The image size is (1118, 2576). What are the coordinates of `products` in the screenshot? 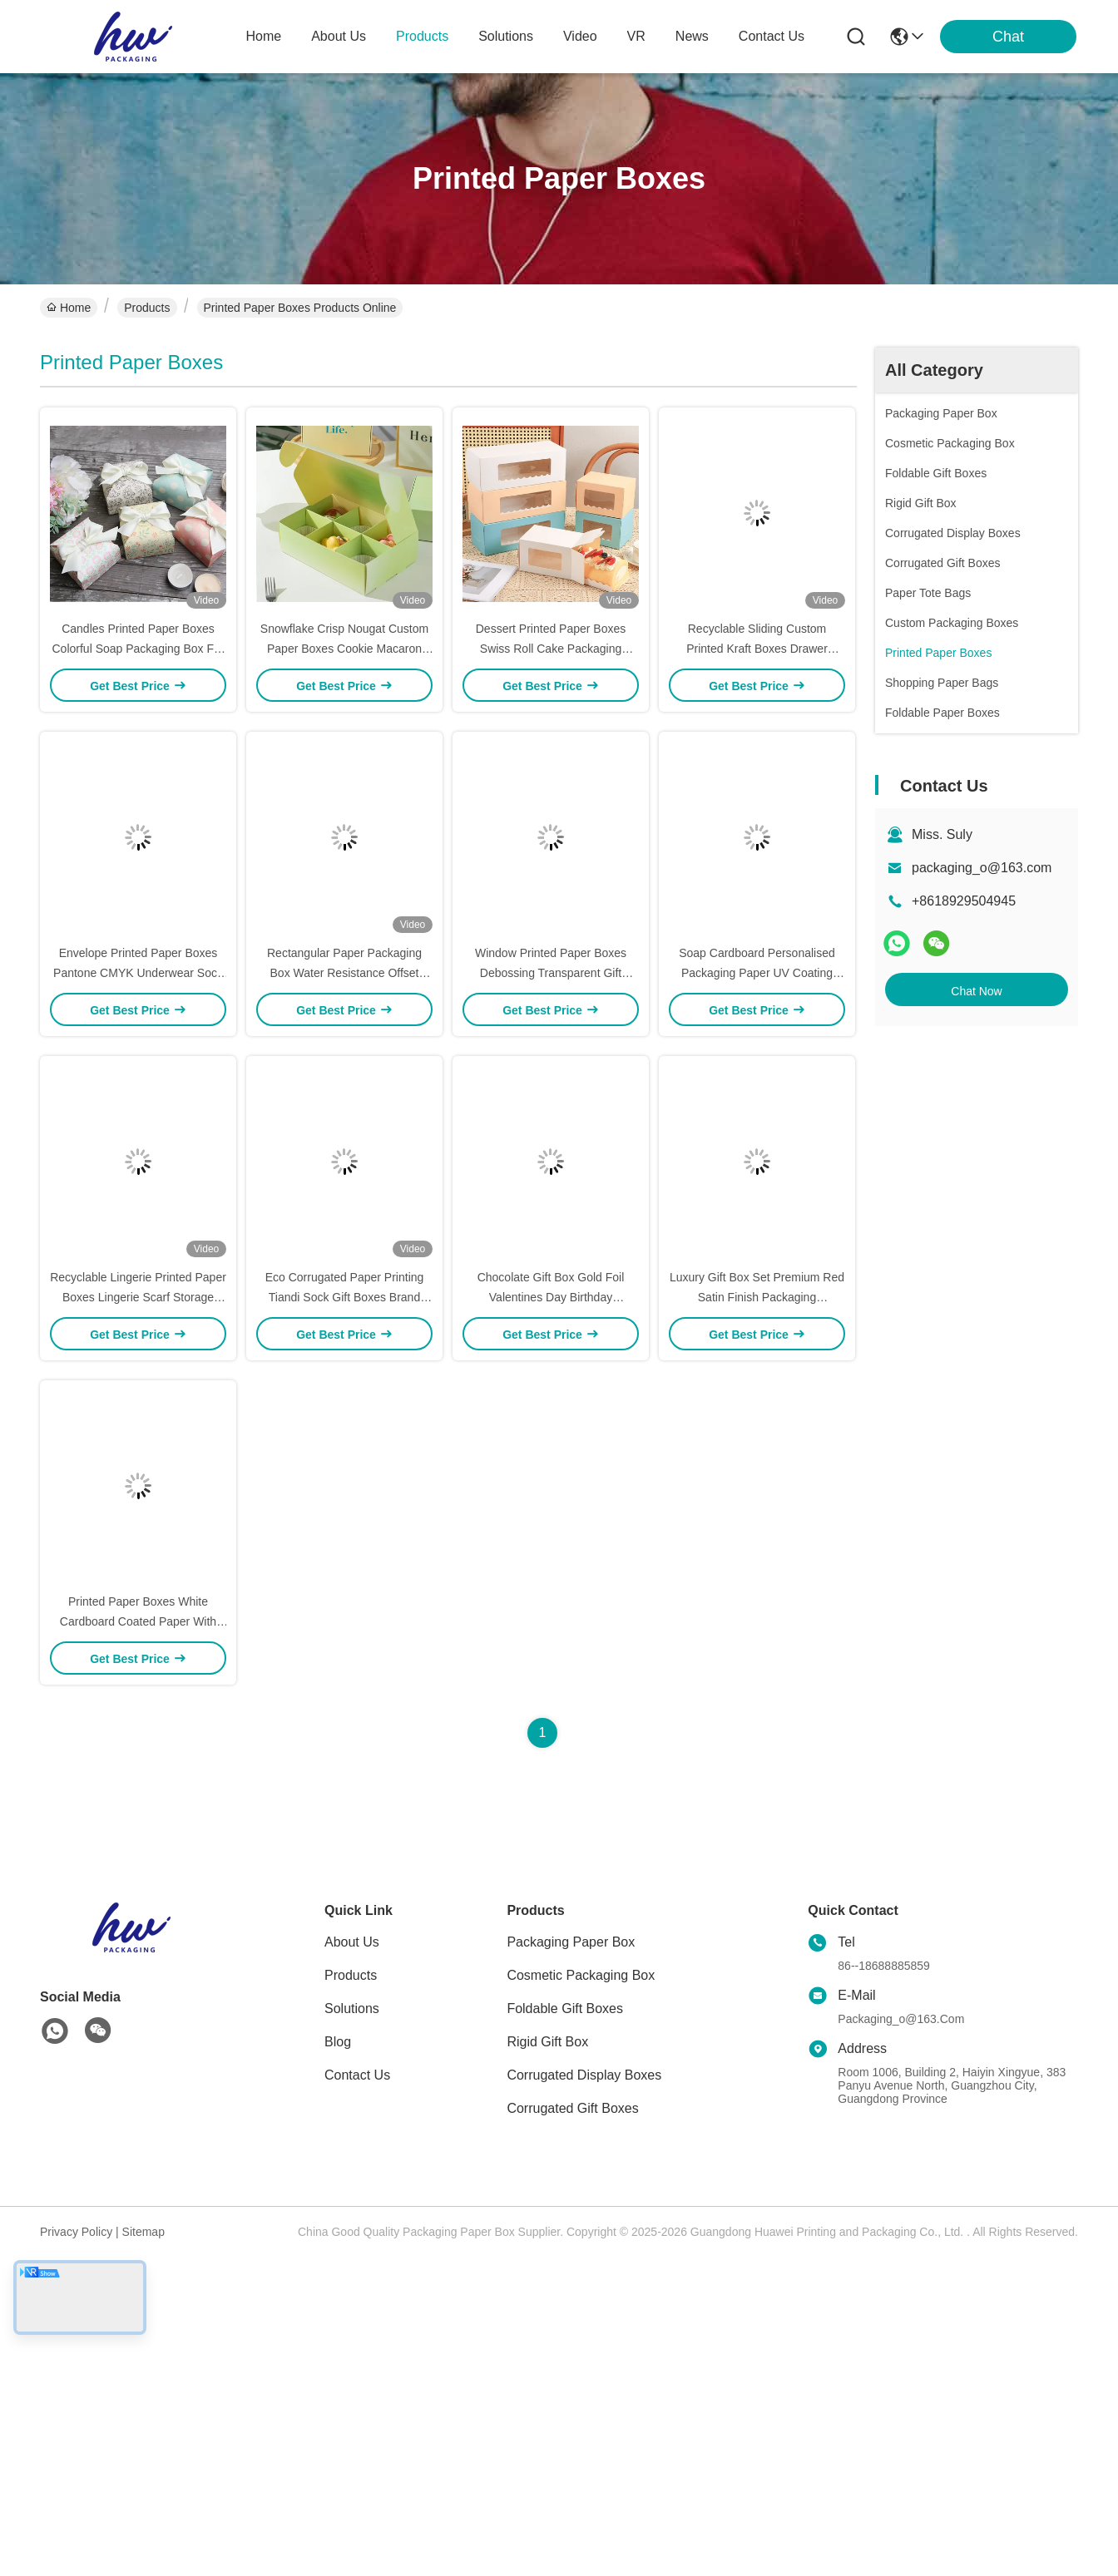 It's located at (422, 36).